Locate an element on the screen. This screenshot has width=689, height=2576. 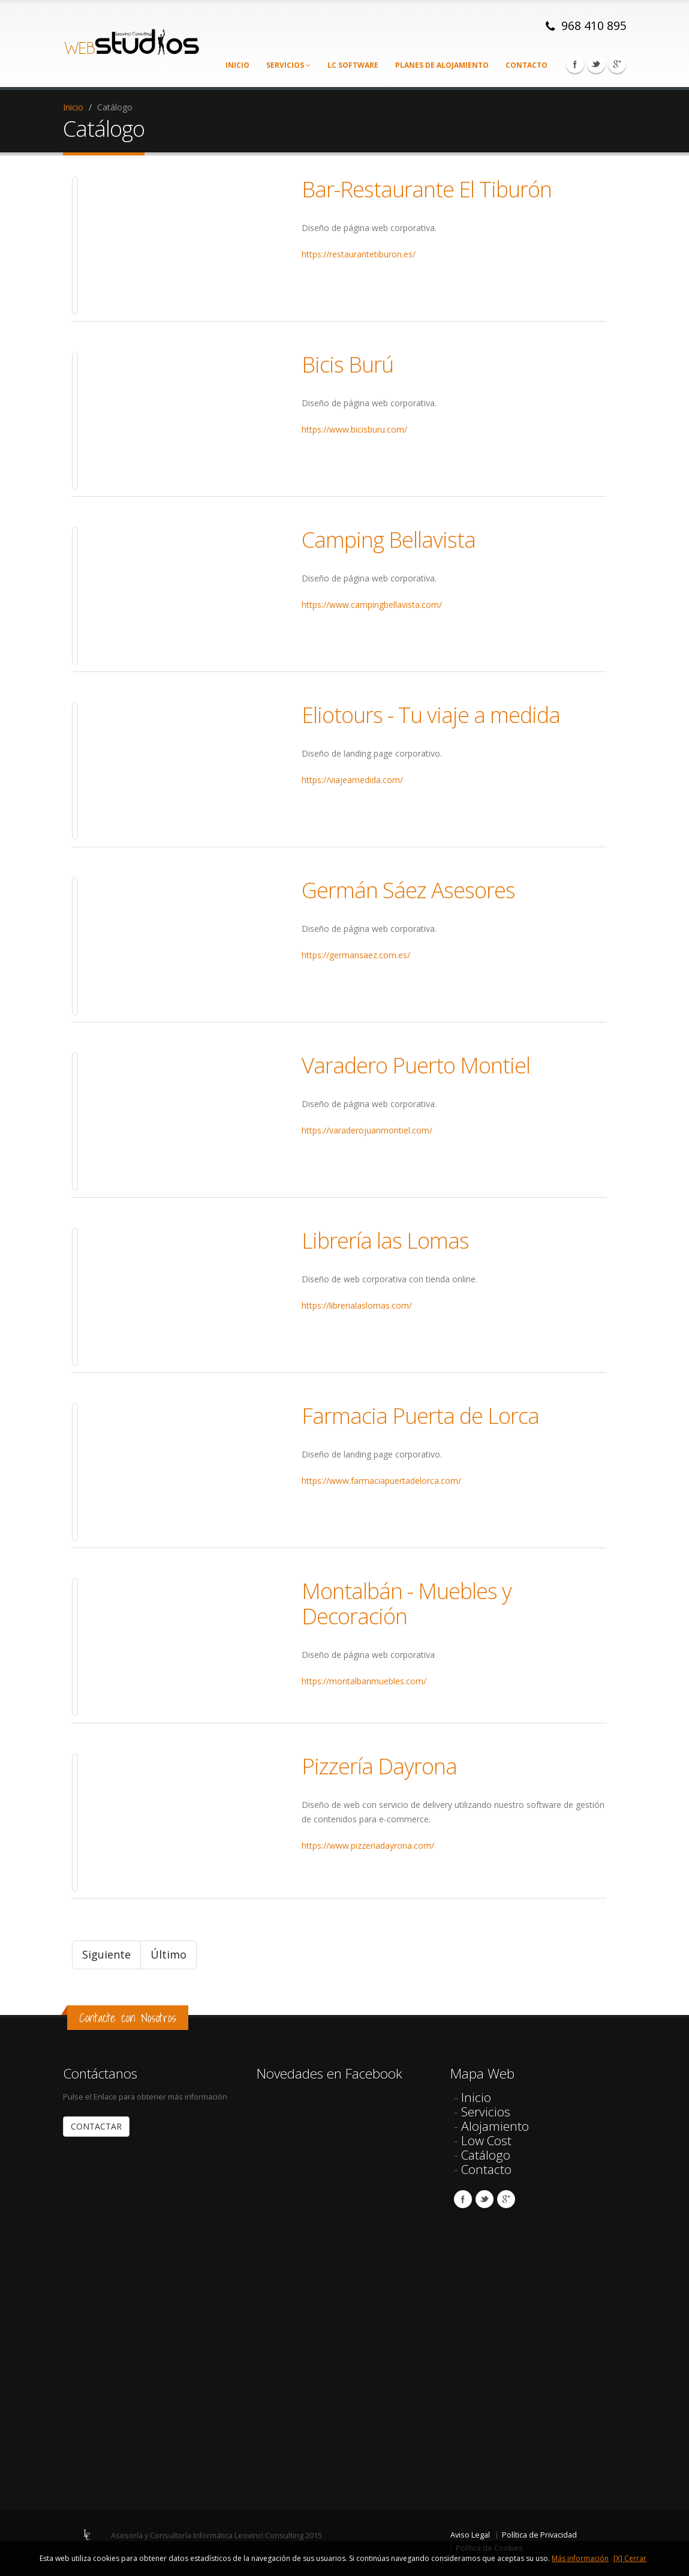
https://montalbanmuebles.com/ is located at coordinates (364, 1681).